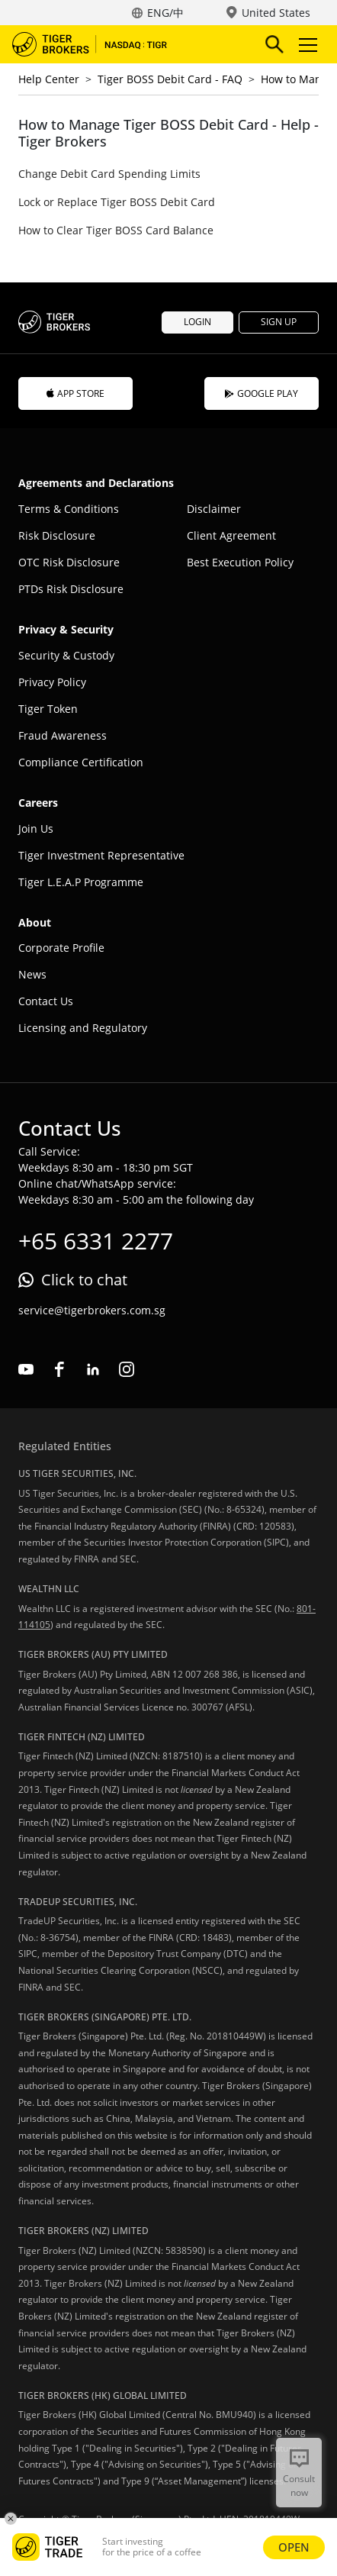 The height and width of the screenshot is (2576, 337). What do you see at coordinates (45, 1001) in the screenshot?
I see `Contact Us` at bounding box center [45, 1001].